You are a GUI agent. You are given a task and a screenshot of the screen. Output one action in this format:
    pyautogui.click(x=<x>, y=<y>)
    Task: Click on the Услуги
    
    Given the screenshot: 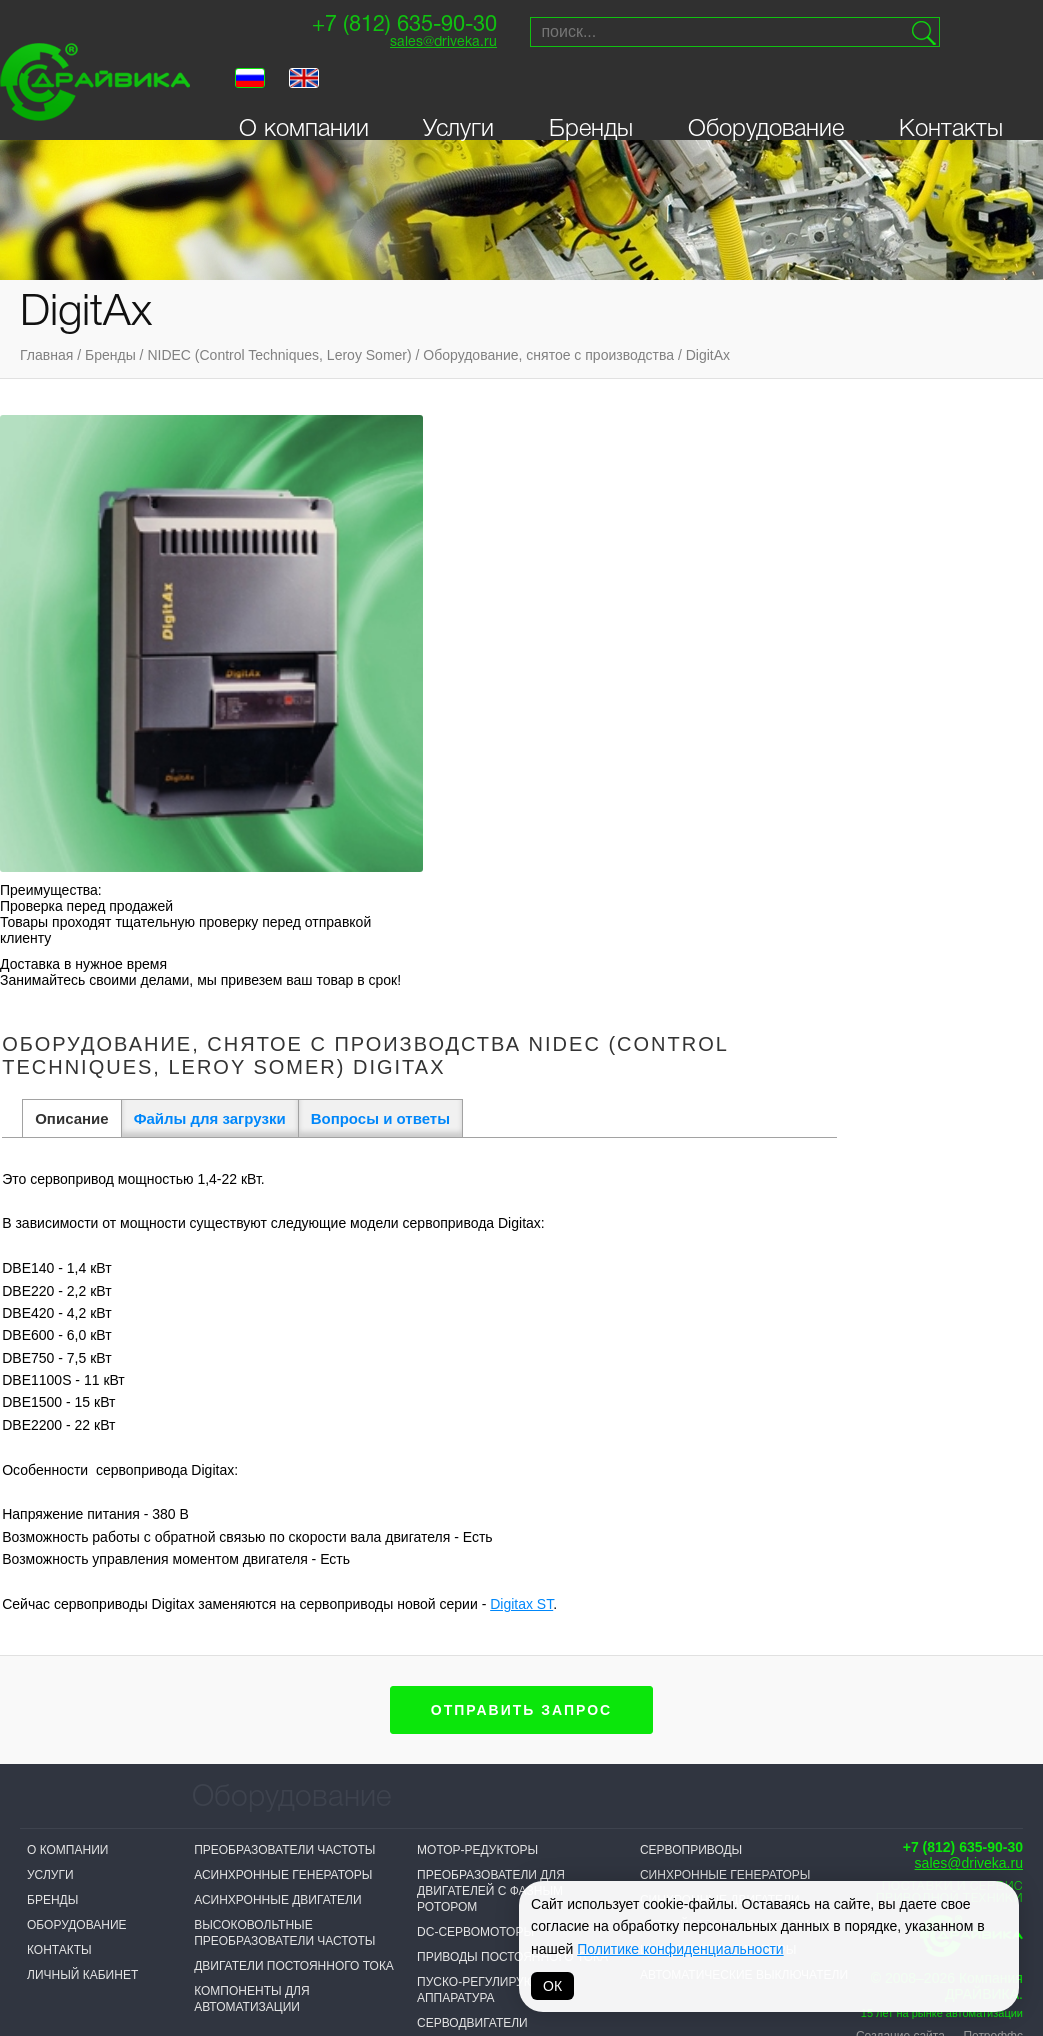 What is the action you would take?
    pyautogui.click(x=458, y=103)
    